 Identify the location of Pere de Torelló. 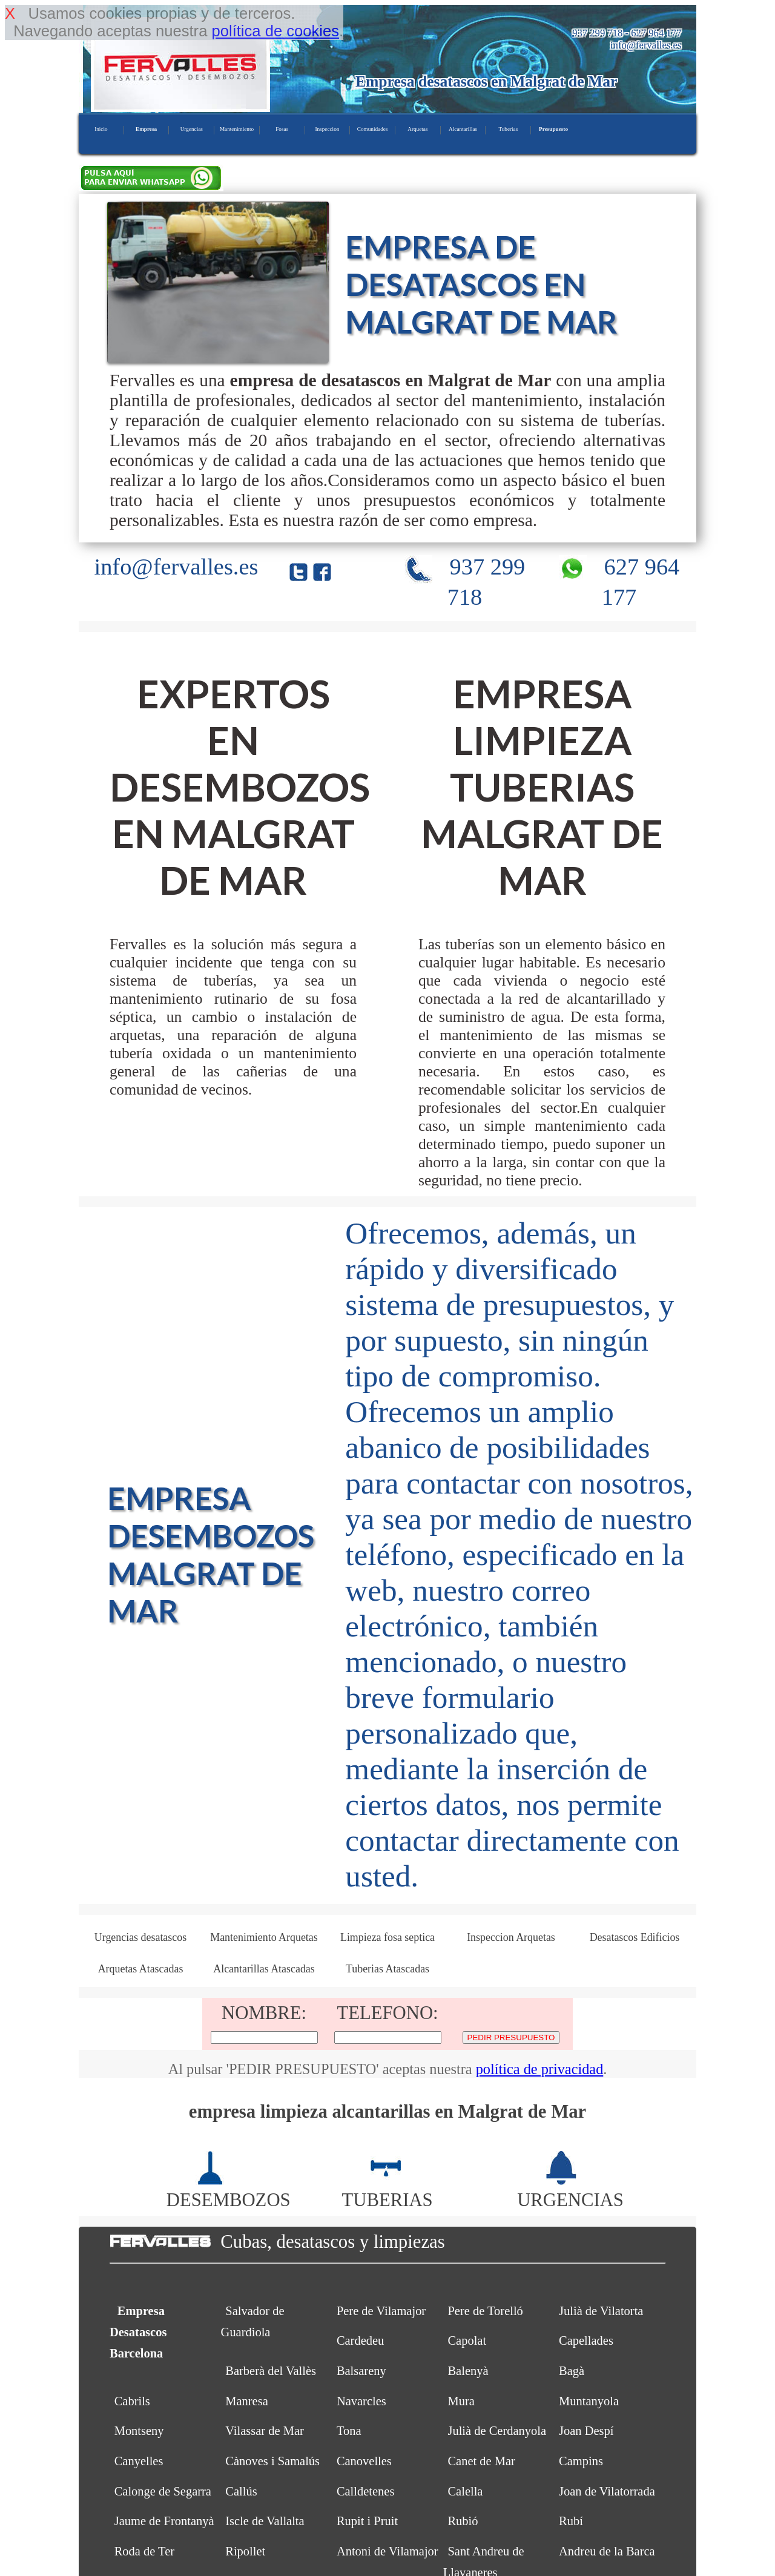
(485, 2310).